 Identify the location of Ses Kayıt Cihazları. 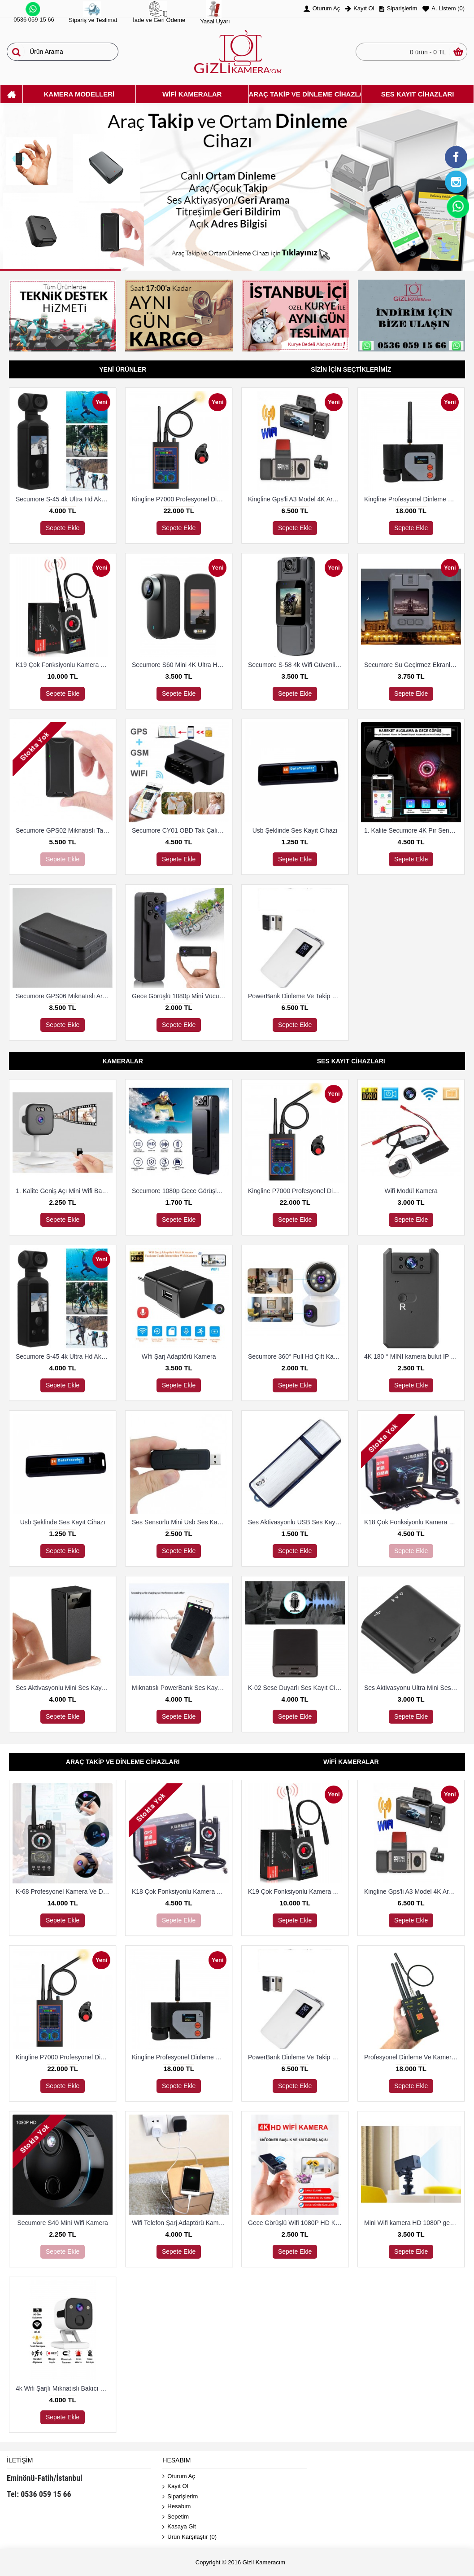
(351, 1061).